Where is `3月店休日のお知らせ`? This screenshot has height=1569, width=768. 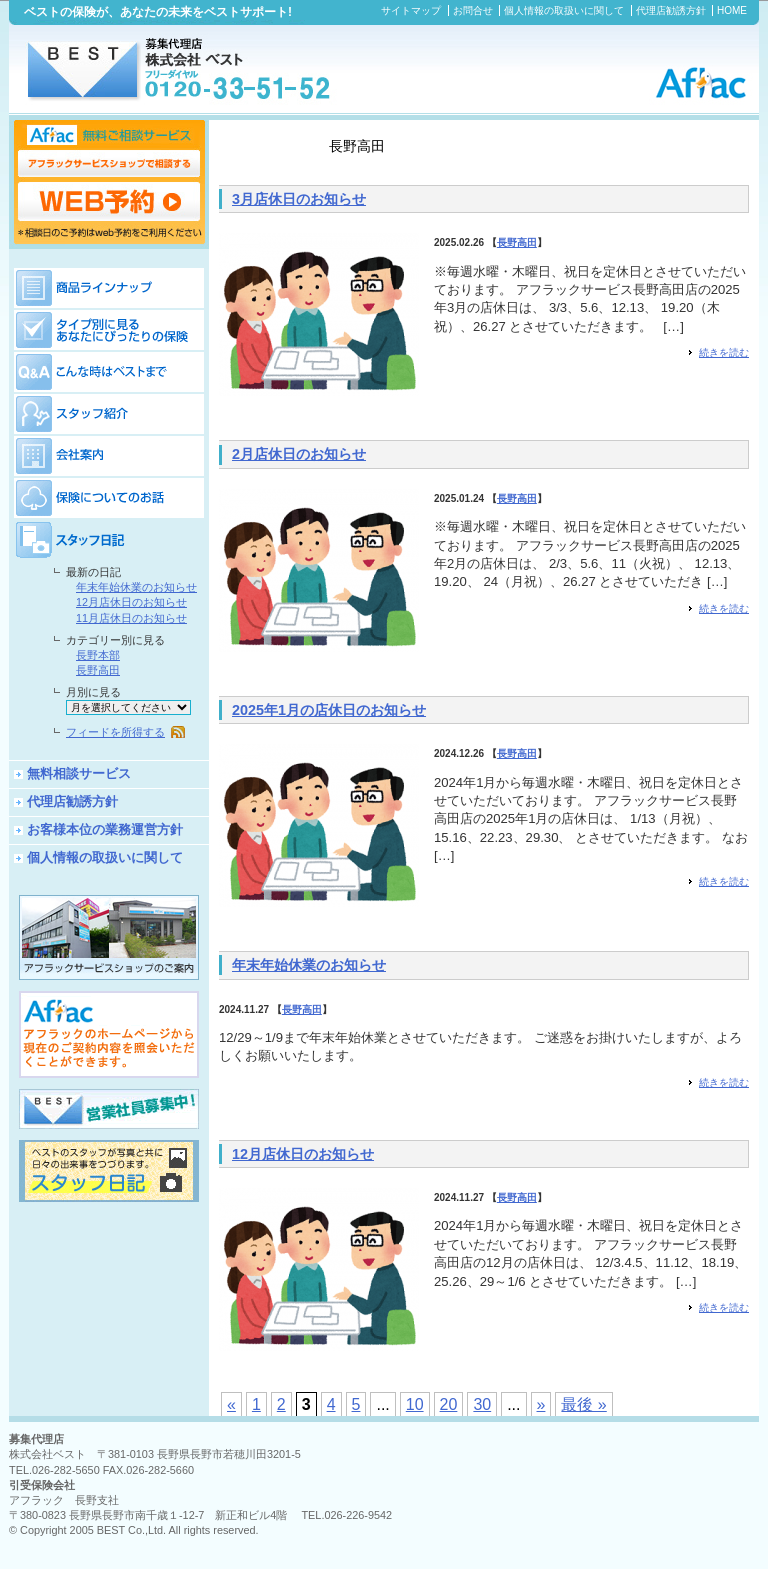 3月店休日のお知らせ is located at coordinates (299, 199).